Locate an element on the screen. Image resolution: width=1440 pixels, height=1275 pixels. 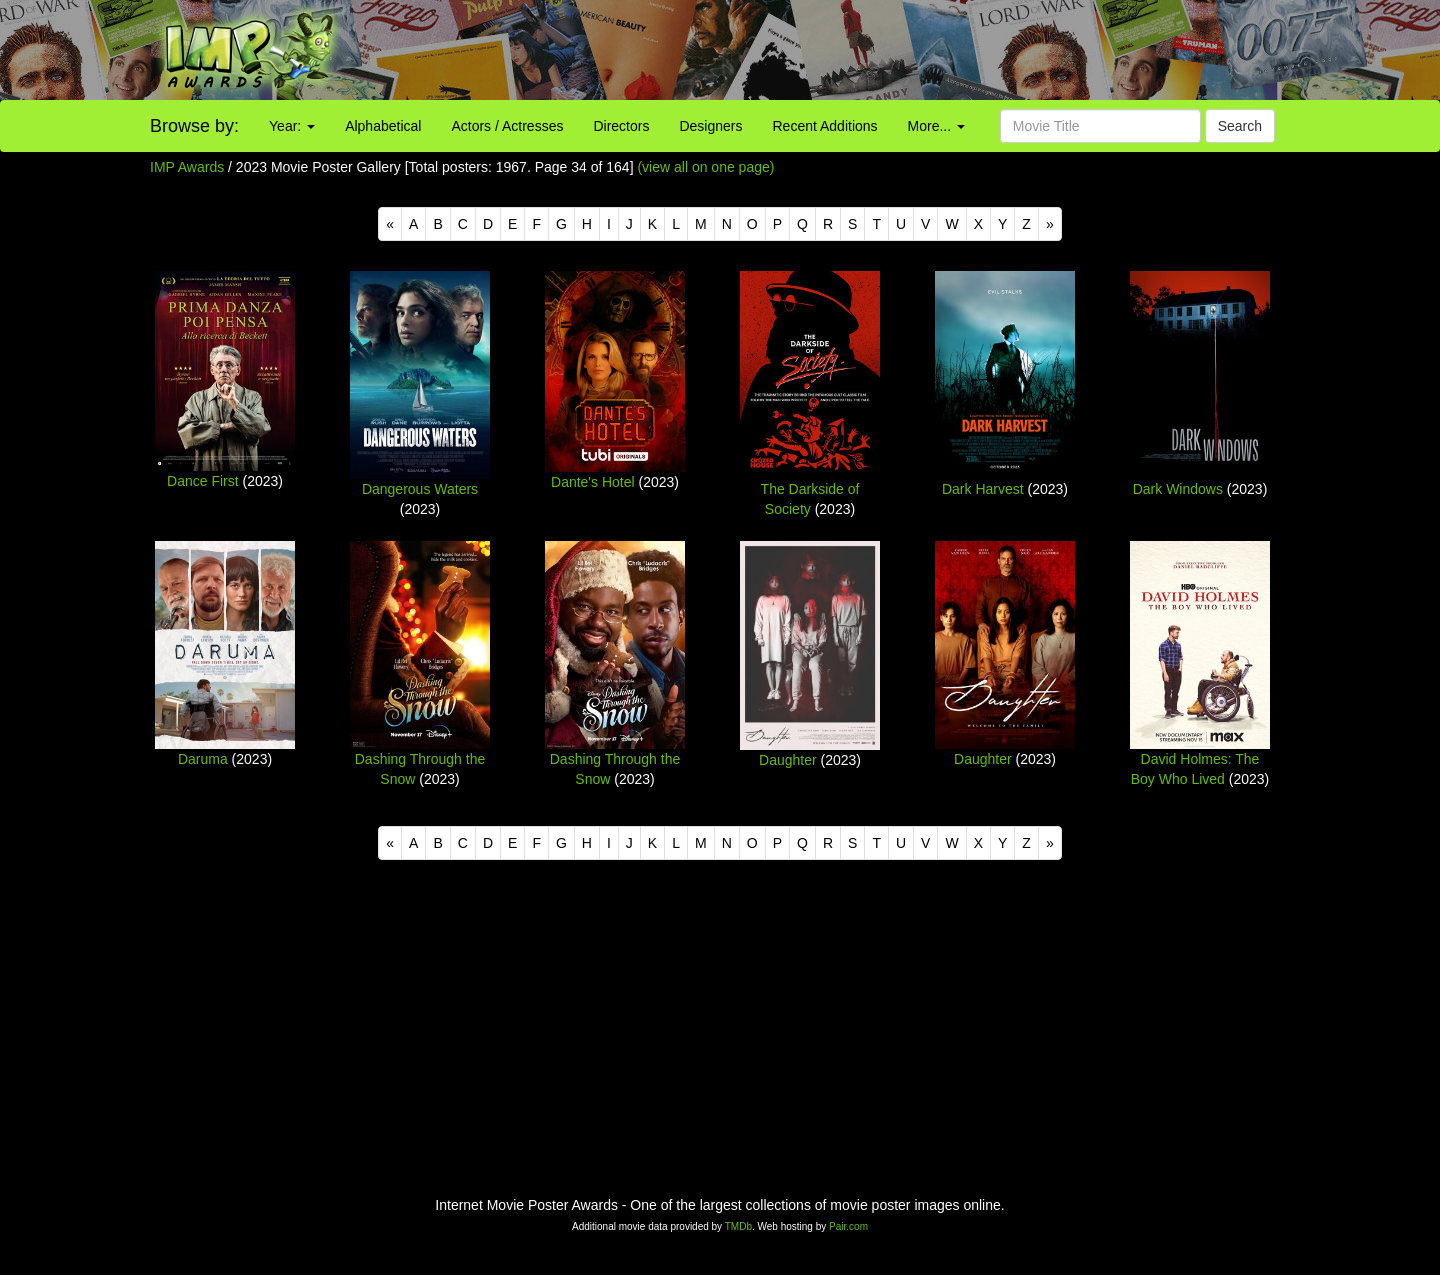
TMDb is located at coordinates (738, 1226).